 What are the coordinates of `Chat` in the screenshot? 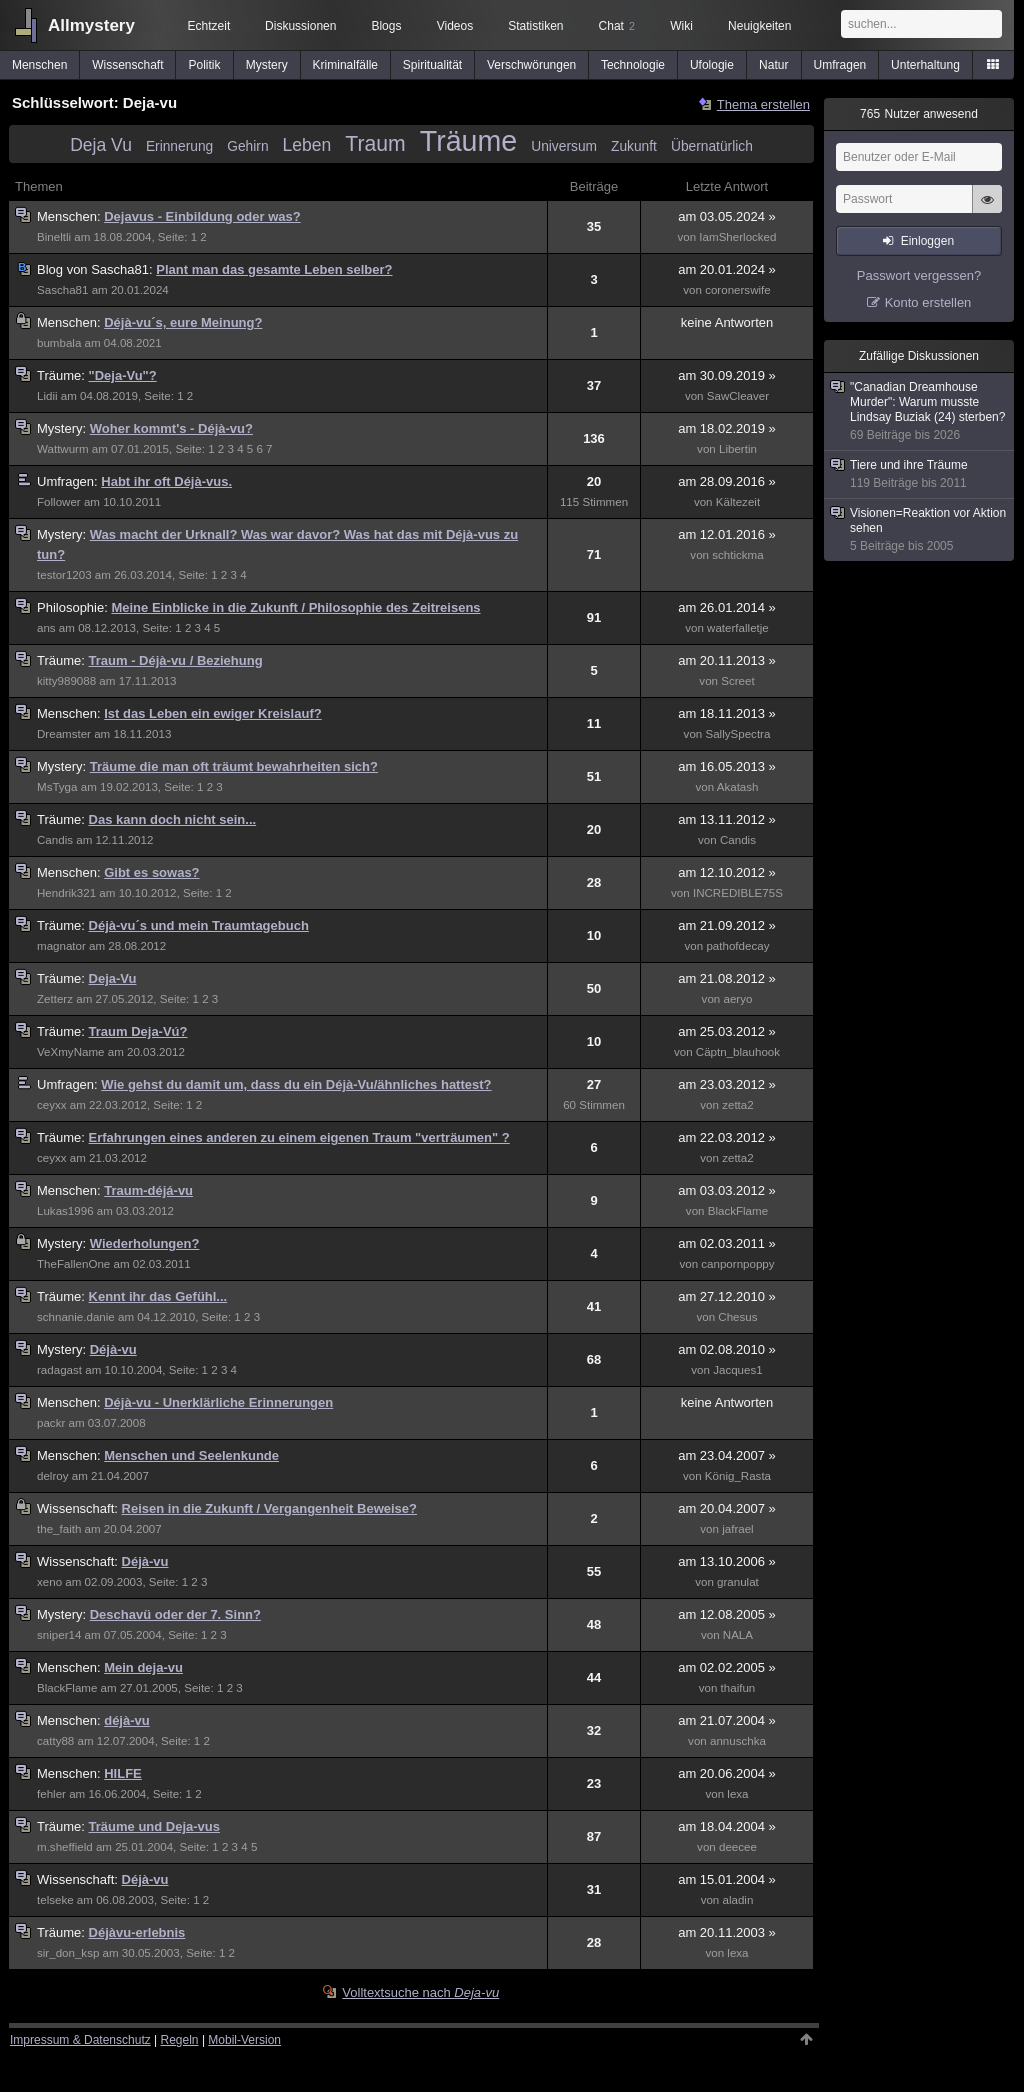 It's located at (617, 26).